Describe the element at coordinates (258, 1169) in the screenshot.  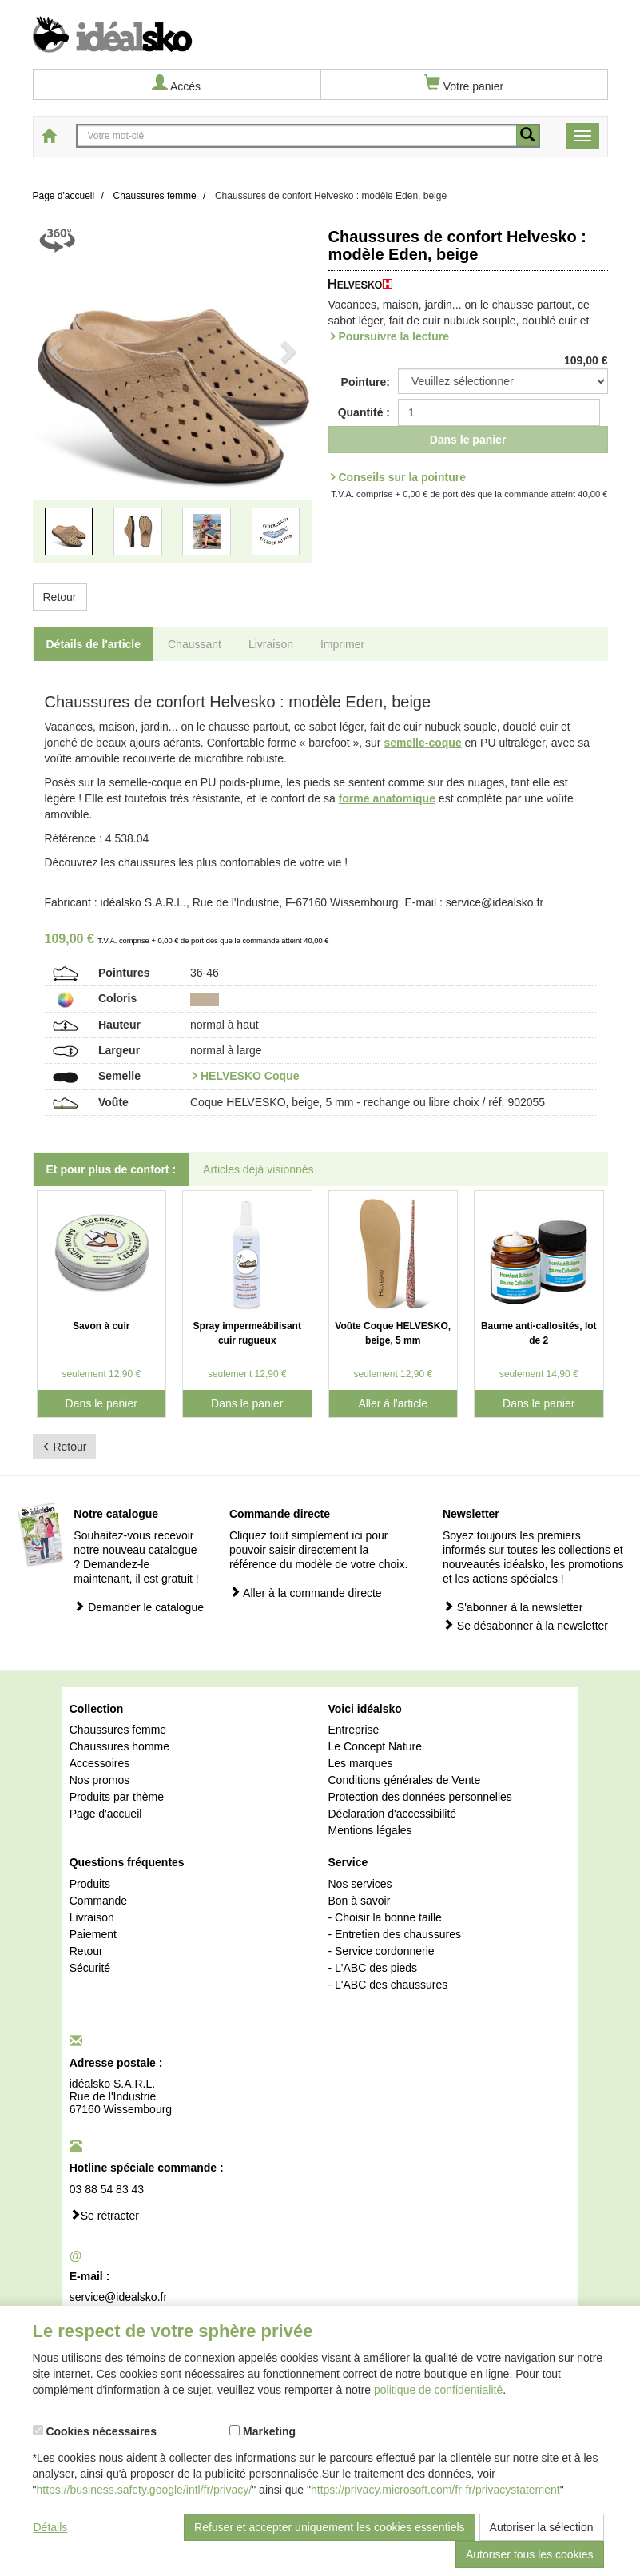
I see `Articles déjà visionnés [tab]` at that location.